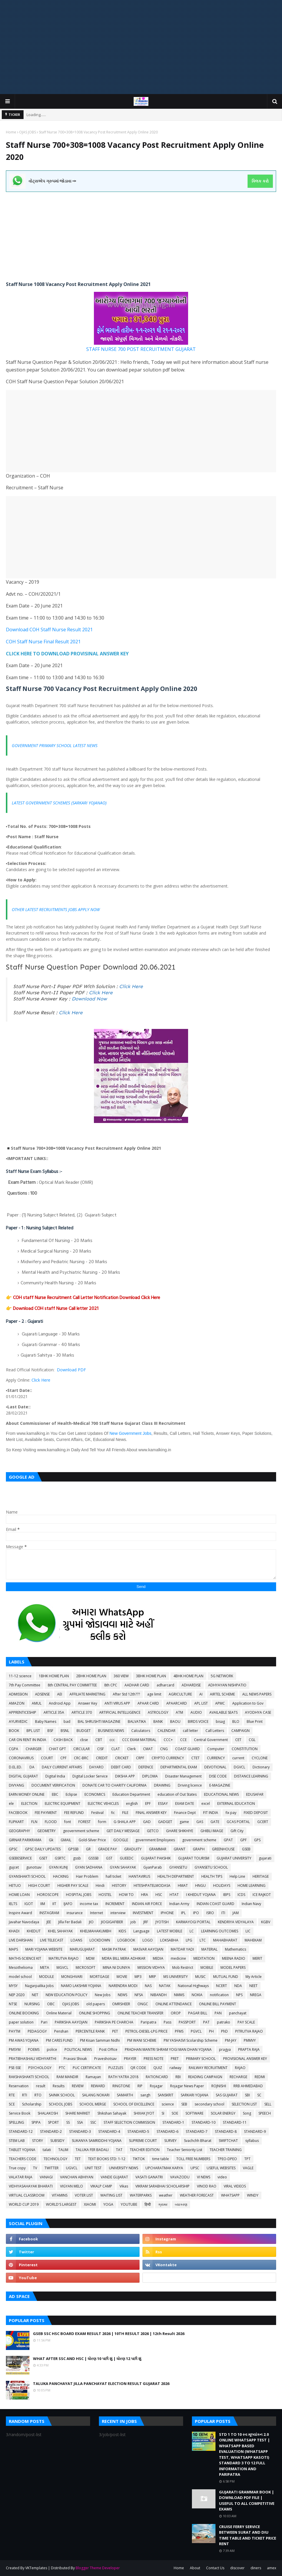 This screenshot has height=2576, width=282. Describe the element at coordinates (50, 803) in the screenshot. I see `LATEST GOVERNMENT SCHEMES (SARKARI` at that location.